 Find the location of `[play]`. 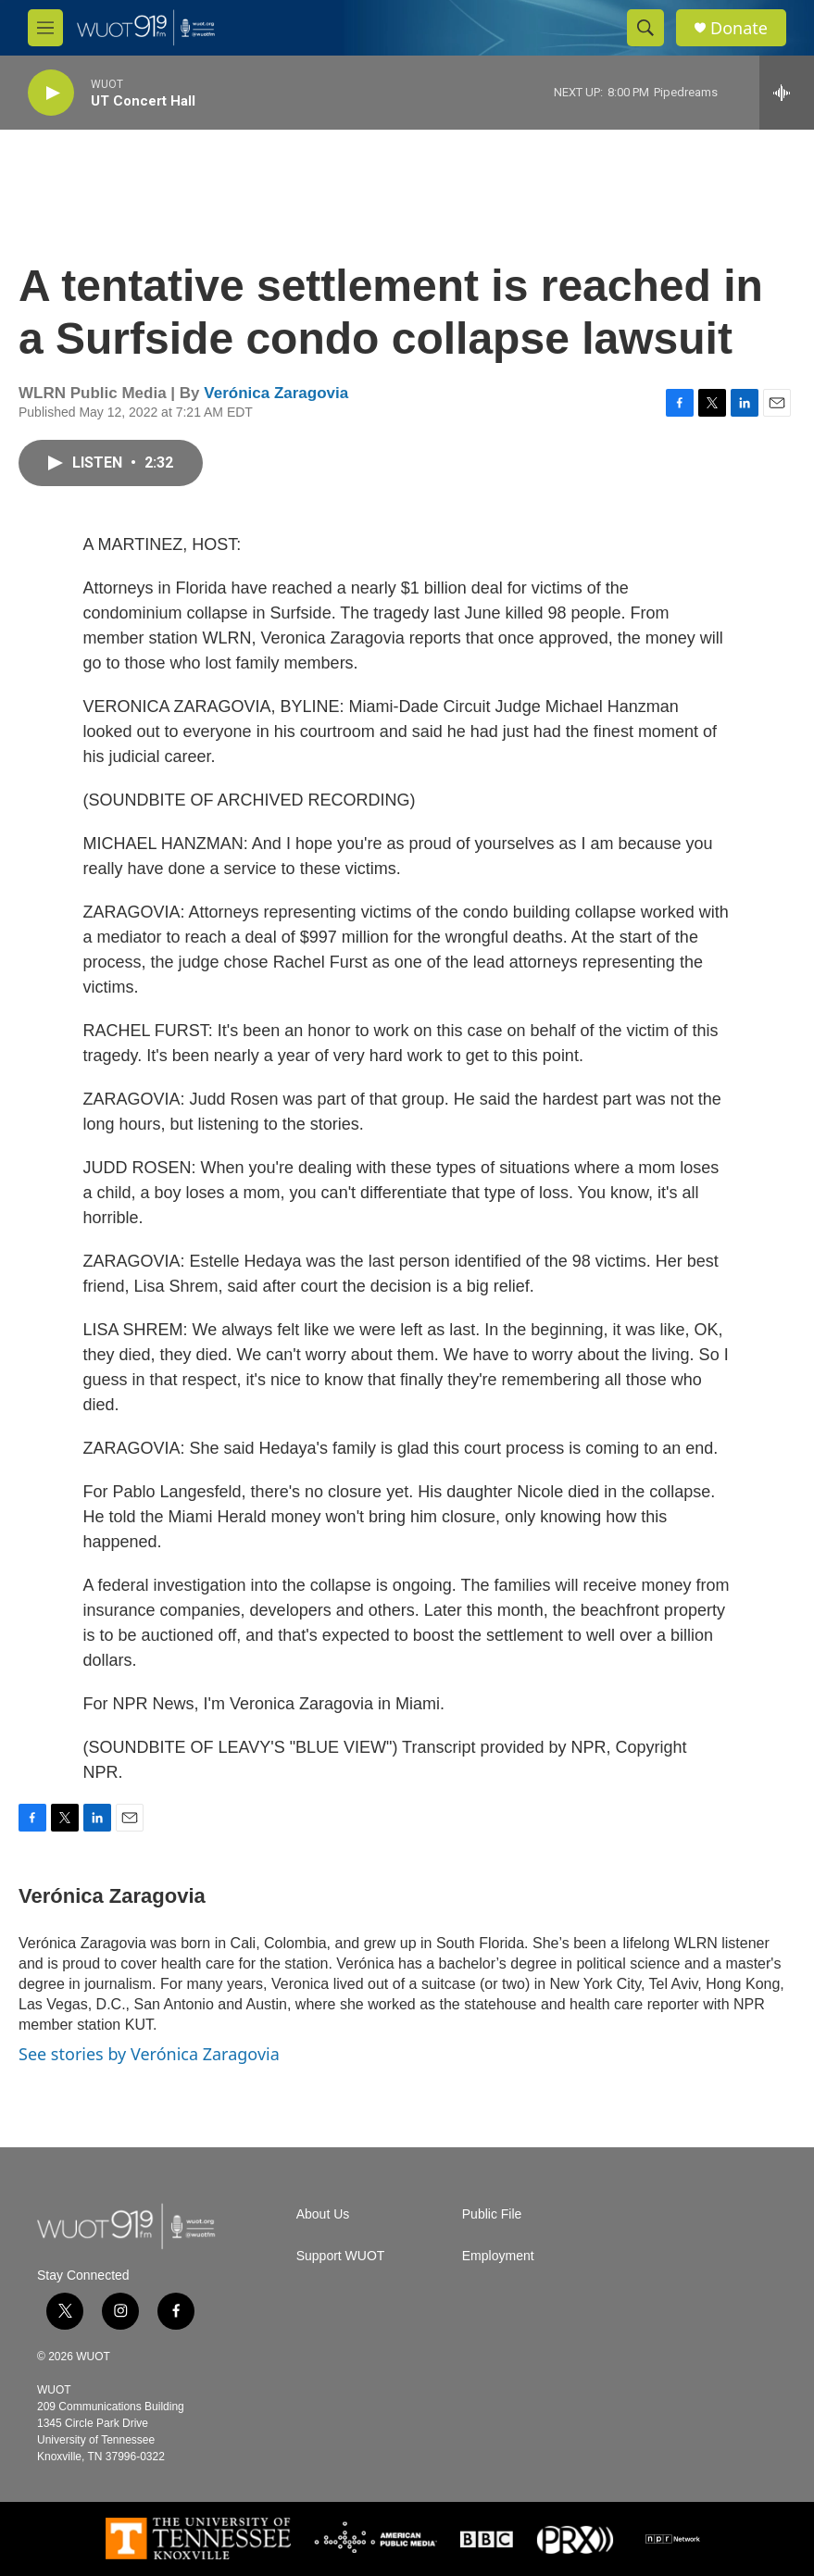

[play] is located at coordinates (51, 93).